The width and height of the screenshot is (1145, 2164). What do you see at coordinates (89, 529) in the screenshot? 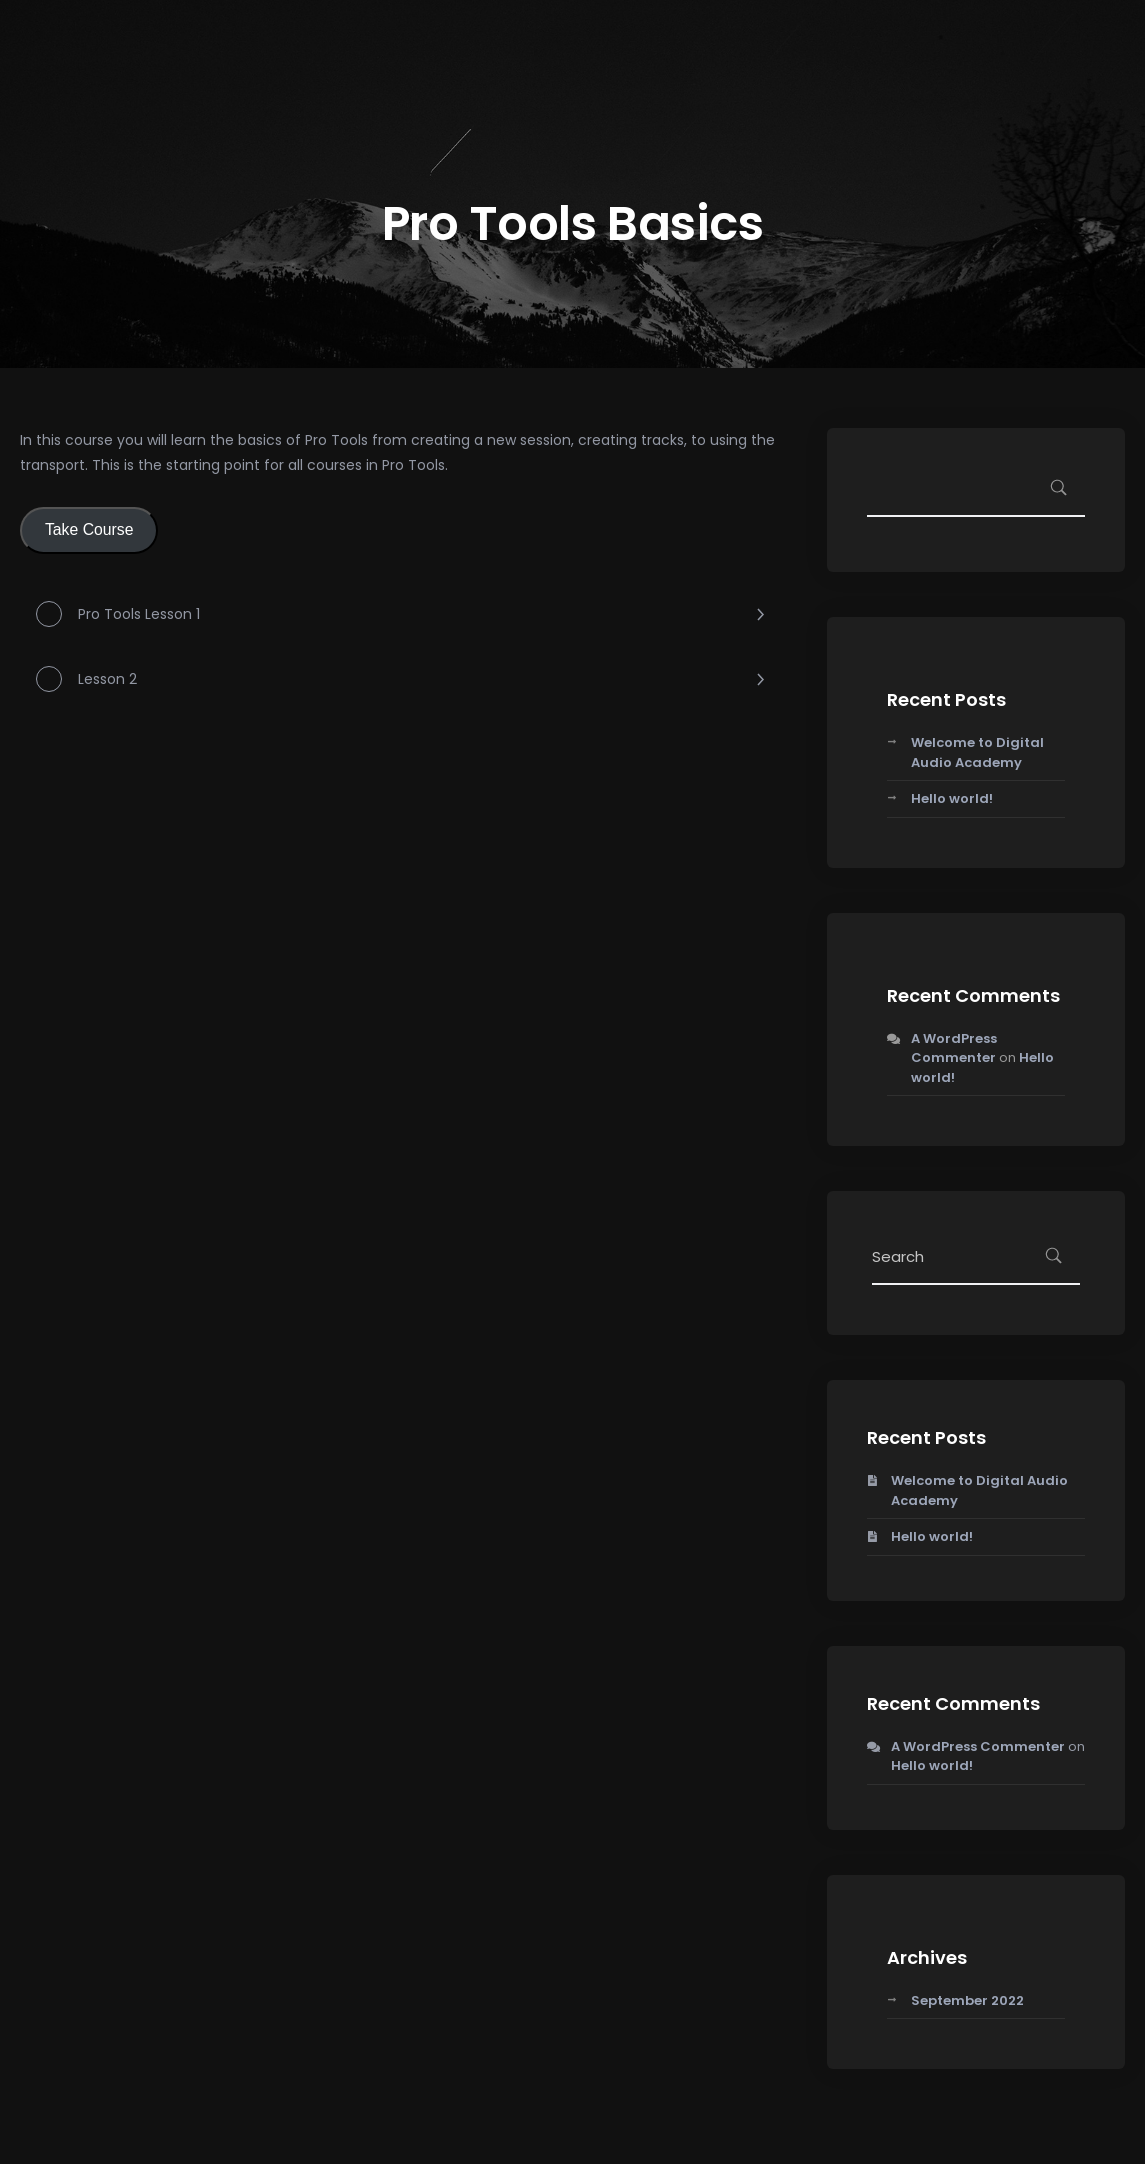
I see `Take Course` at bounding box center [89, 529].